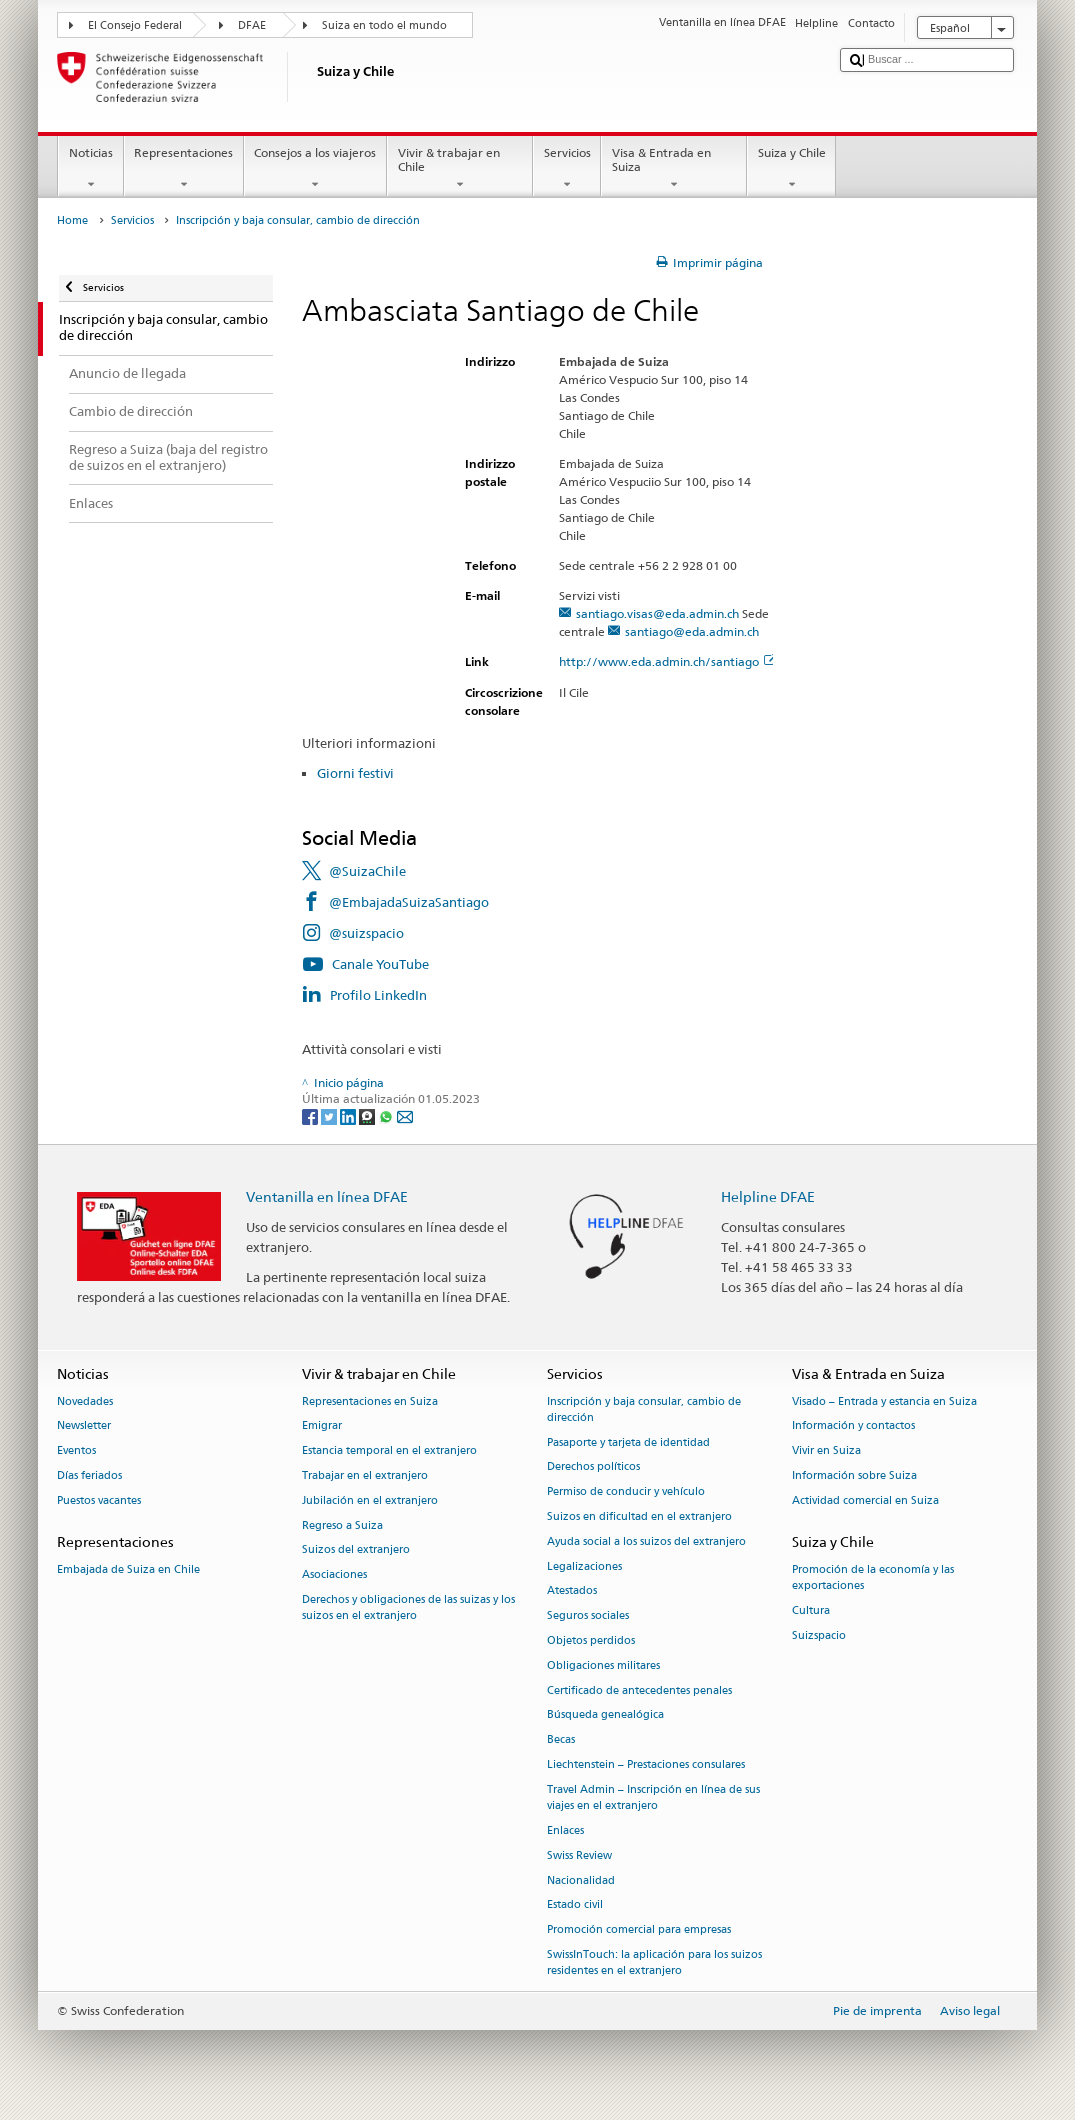  Describe the element at coordinates (854, 1475) in the screenshot. I see `Información sobre Suiza` at that location.